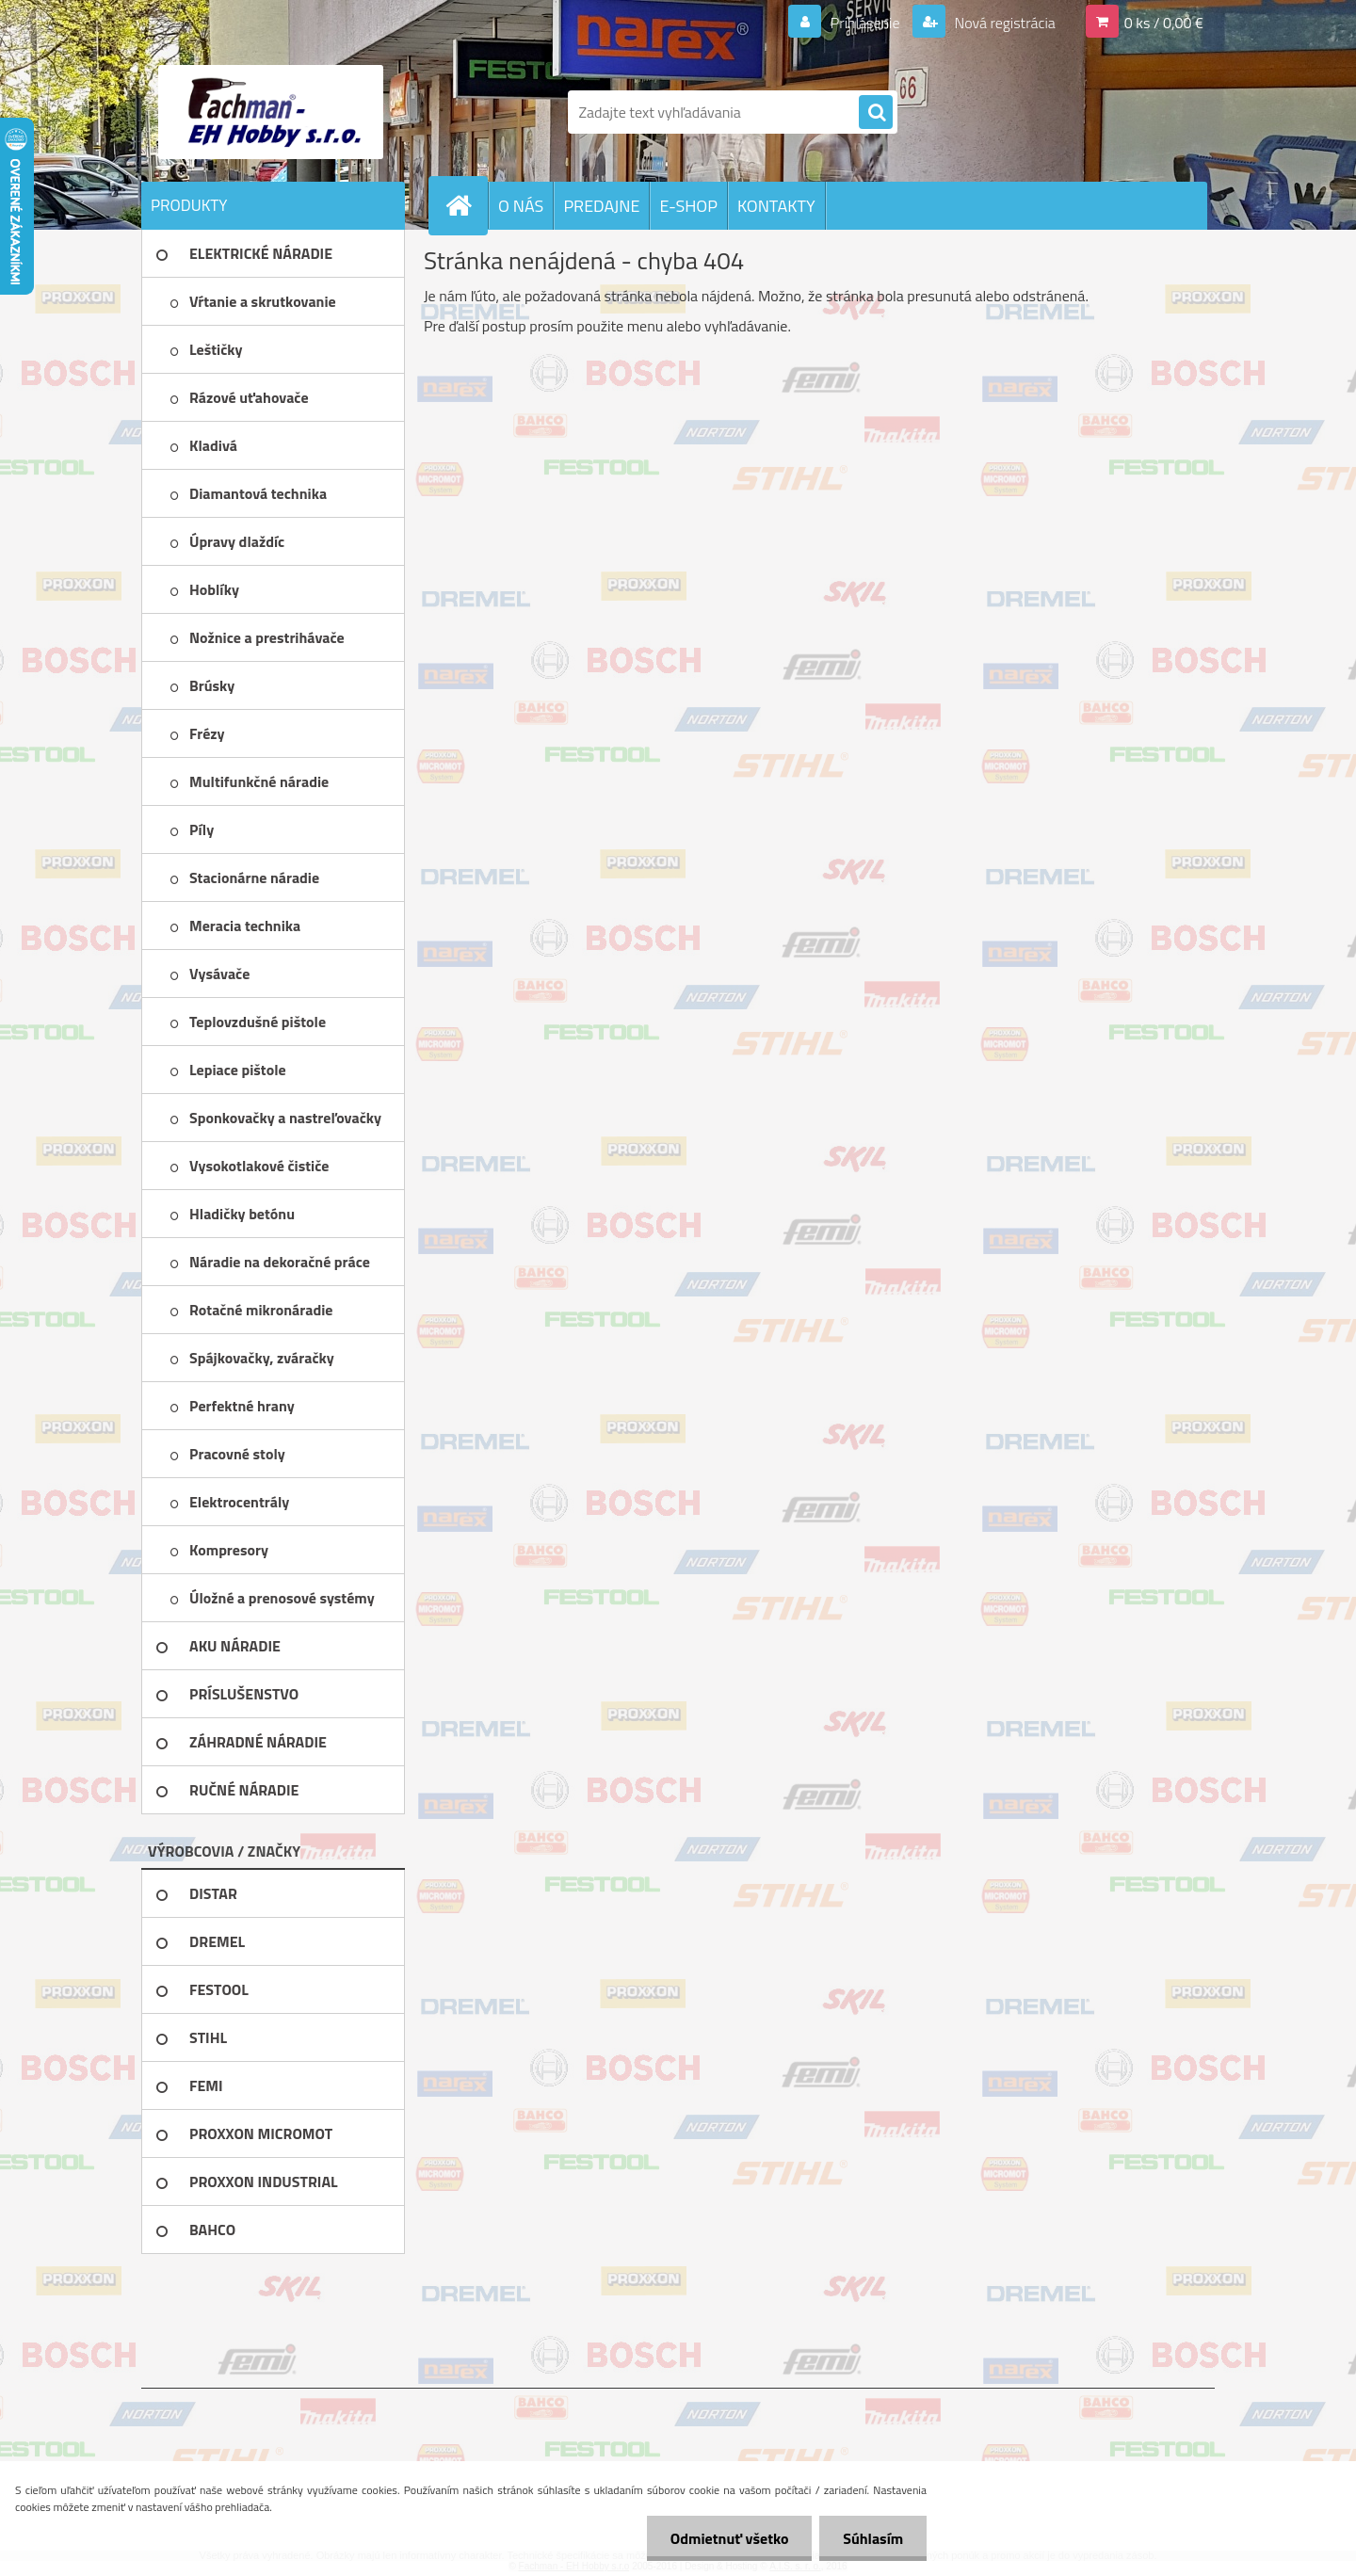  Describe the element at coordinates (520, 205) in the screenshot. I see `O NÁS` at that location.